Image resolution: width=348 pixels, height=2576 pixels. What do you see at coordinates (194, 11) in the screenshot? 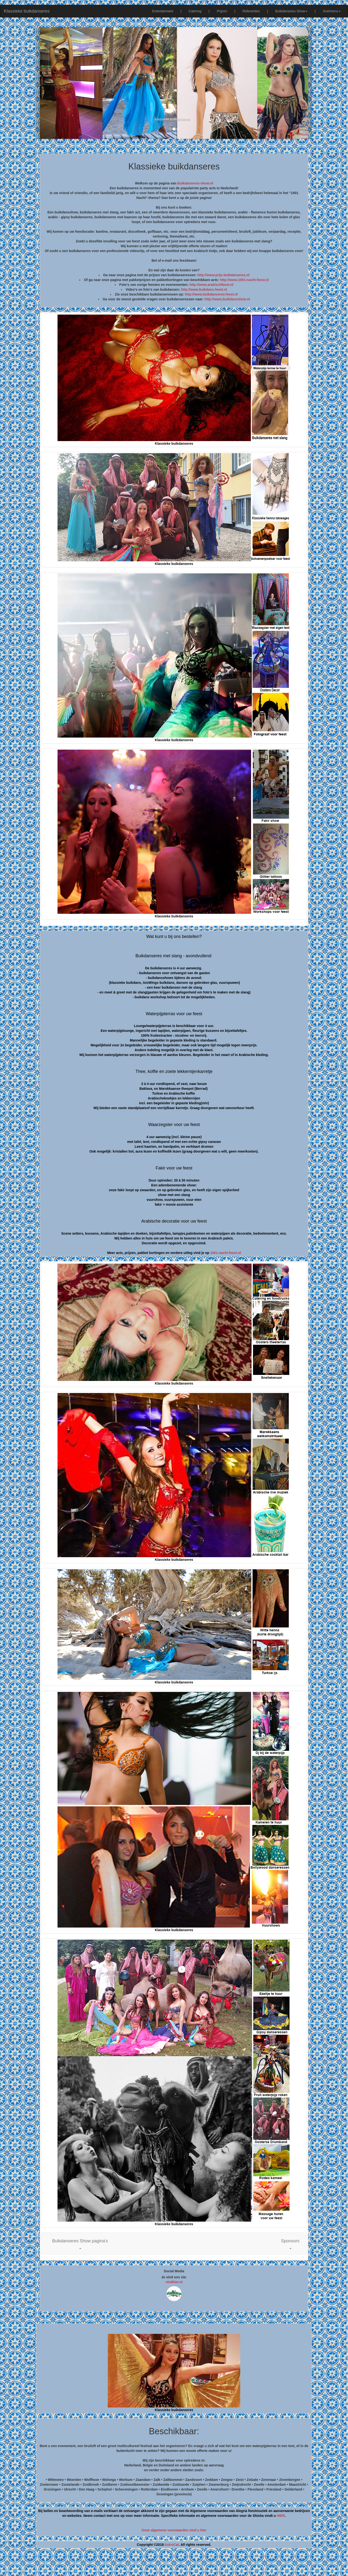
I see `Catering` at bounding box center [194, 11].